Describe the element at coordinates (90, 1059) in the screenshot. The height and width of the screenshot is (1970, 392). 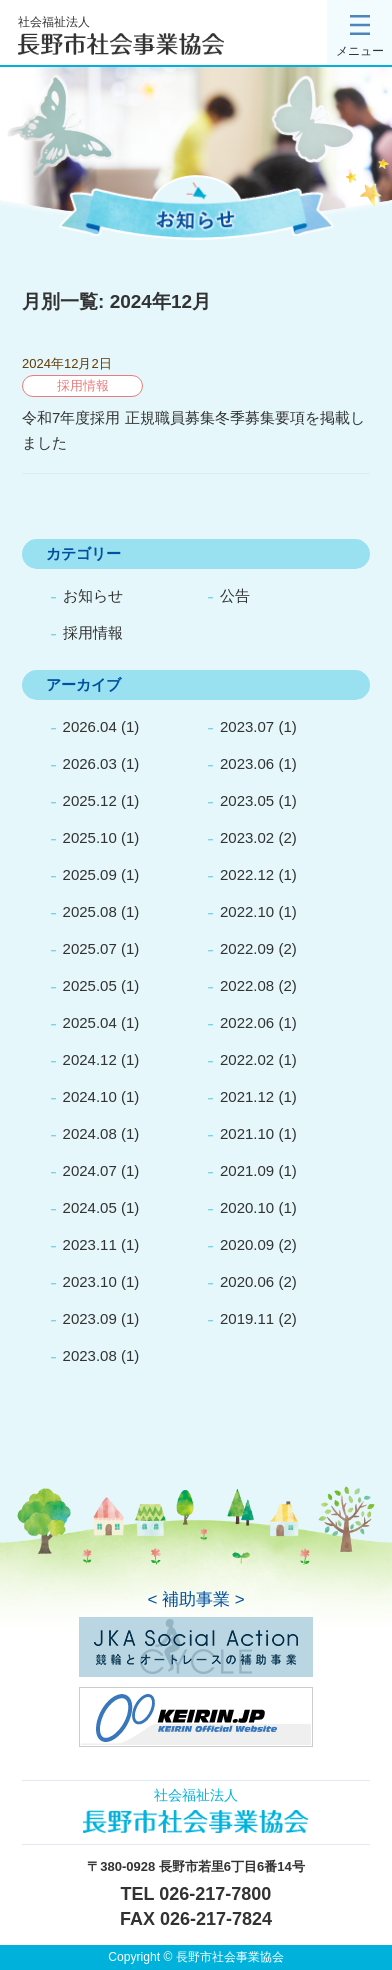
I see `2024.12` at that location.